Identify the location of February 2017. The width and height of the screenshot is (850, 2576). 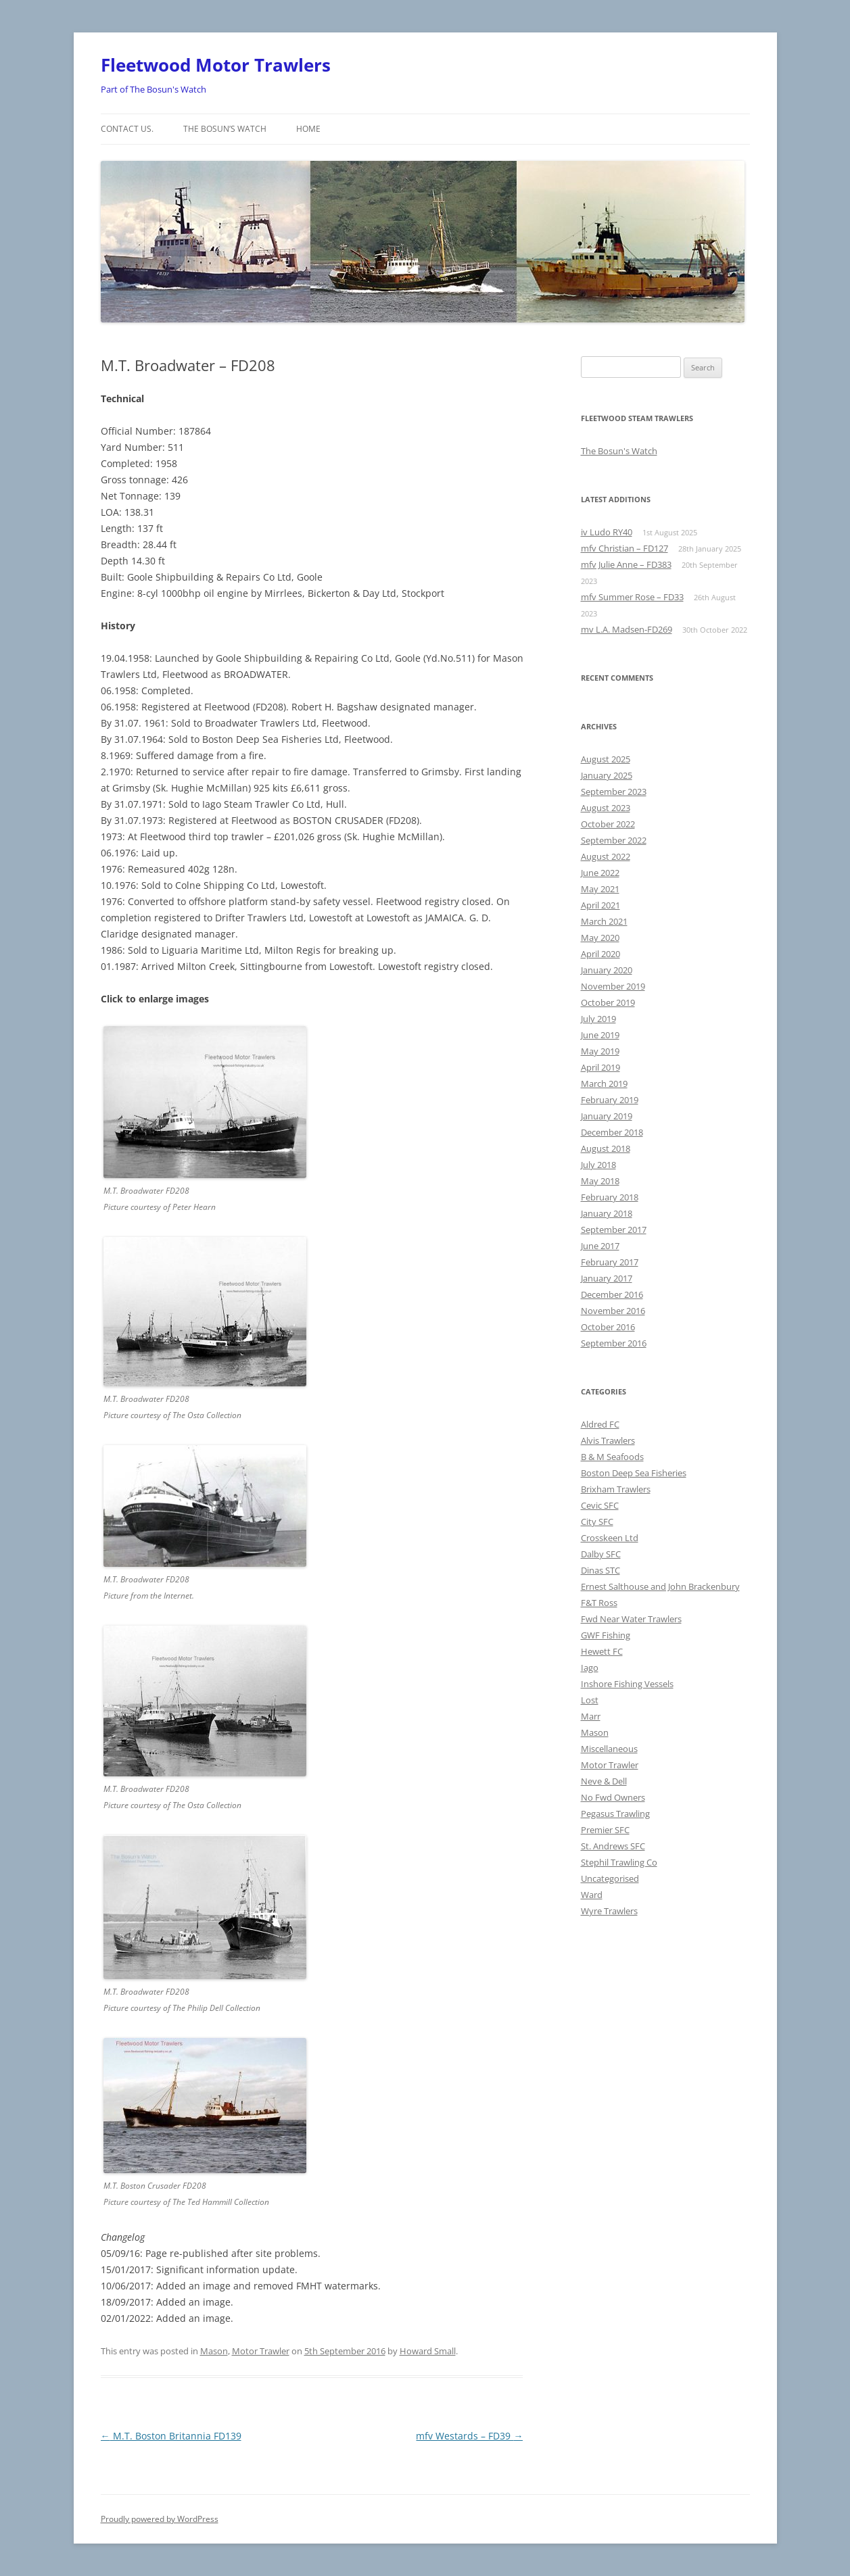
(609, 1262).